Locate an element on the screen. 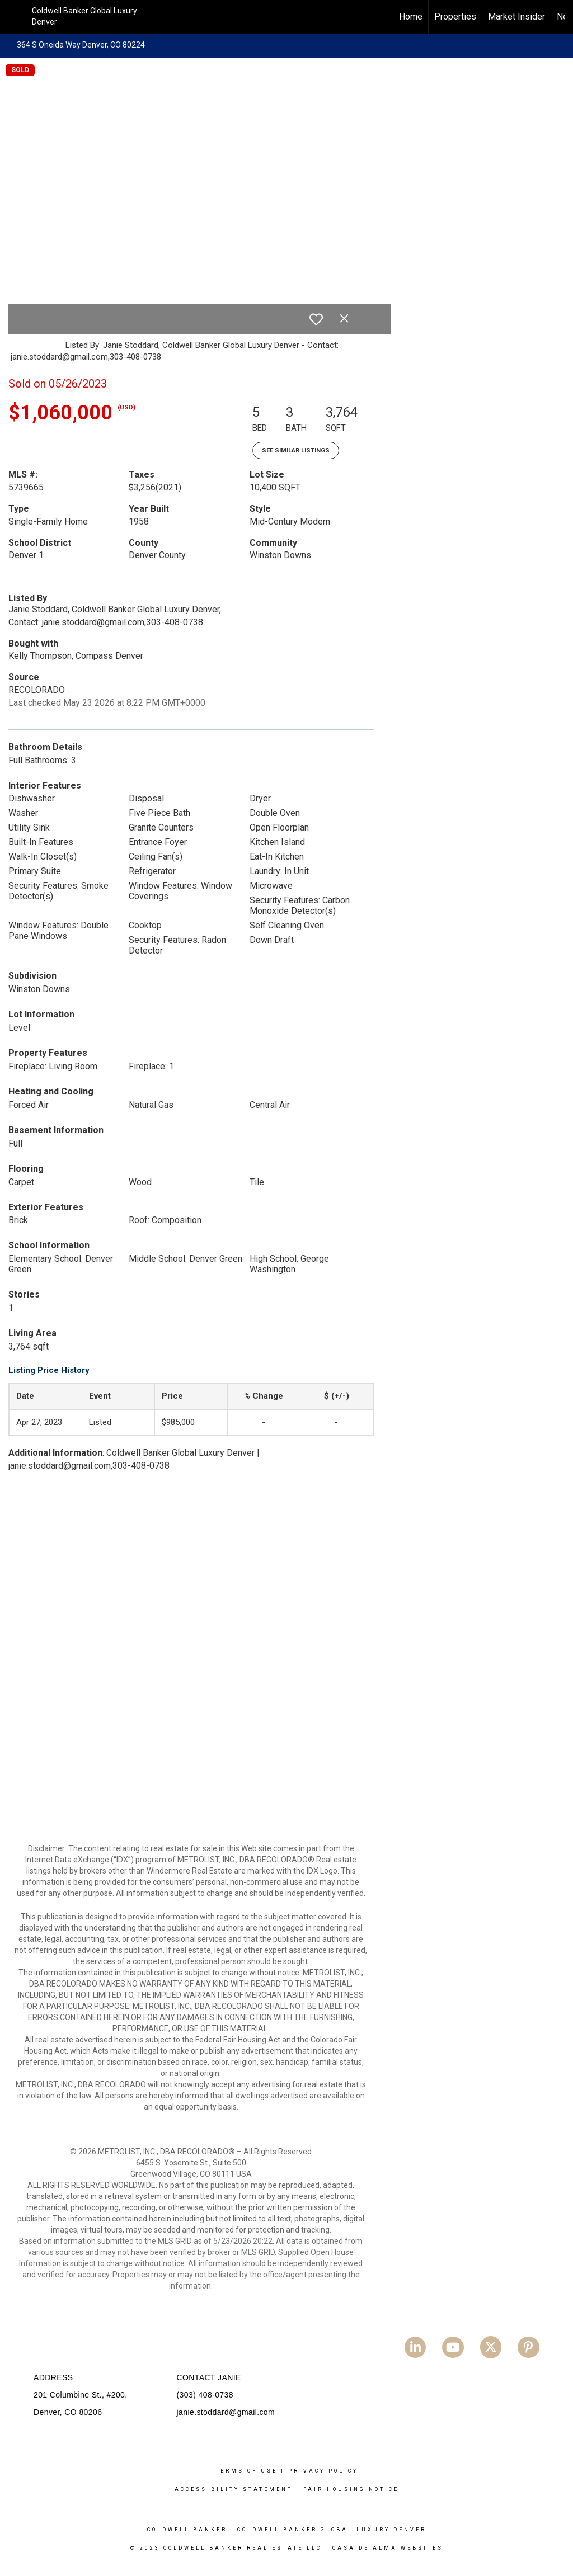  Terms Of Use is located at coordinates (246, 2471).